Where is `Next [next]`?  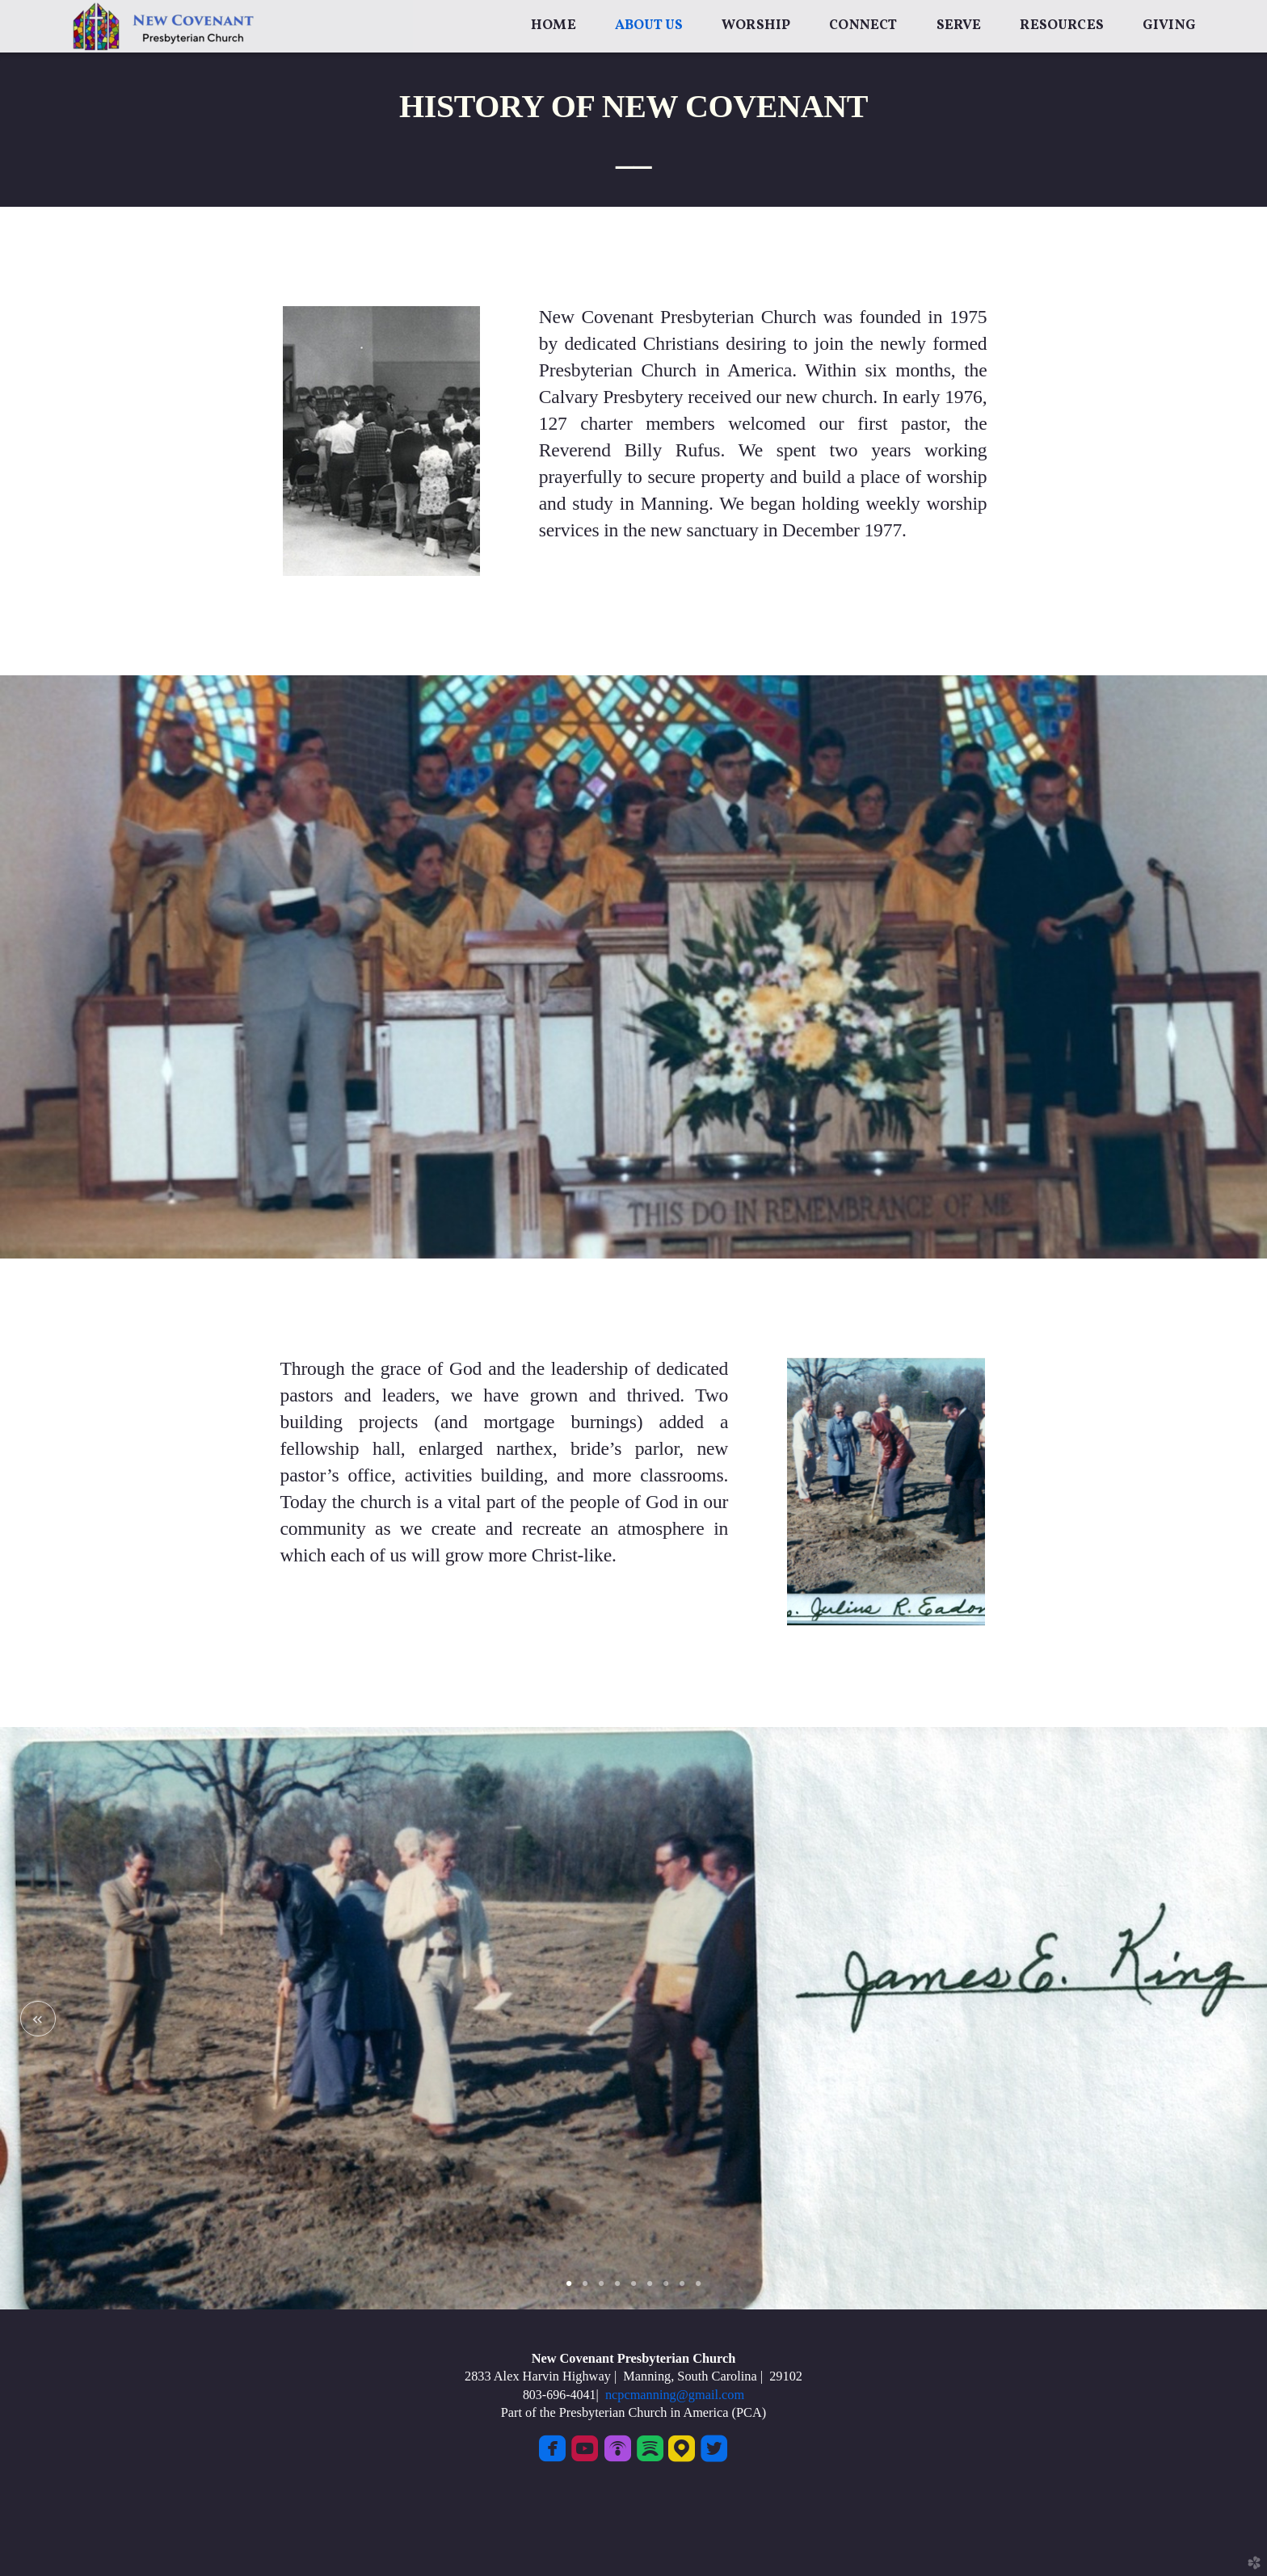
Next [next] is located at coordinates (1229, 2018).